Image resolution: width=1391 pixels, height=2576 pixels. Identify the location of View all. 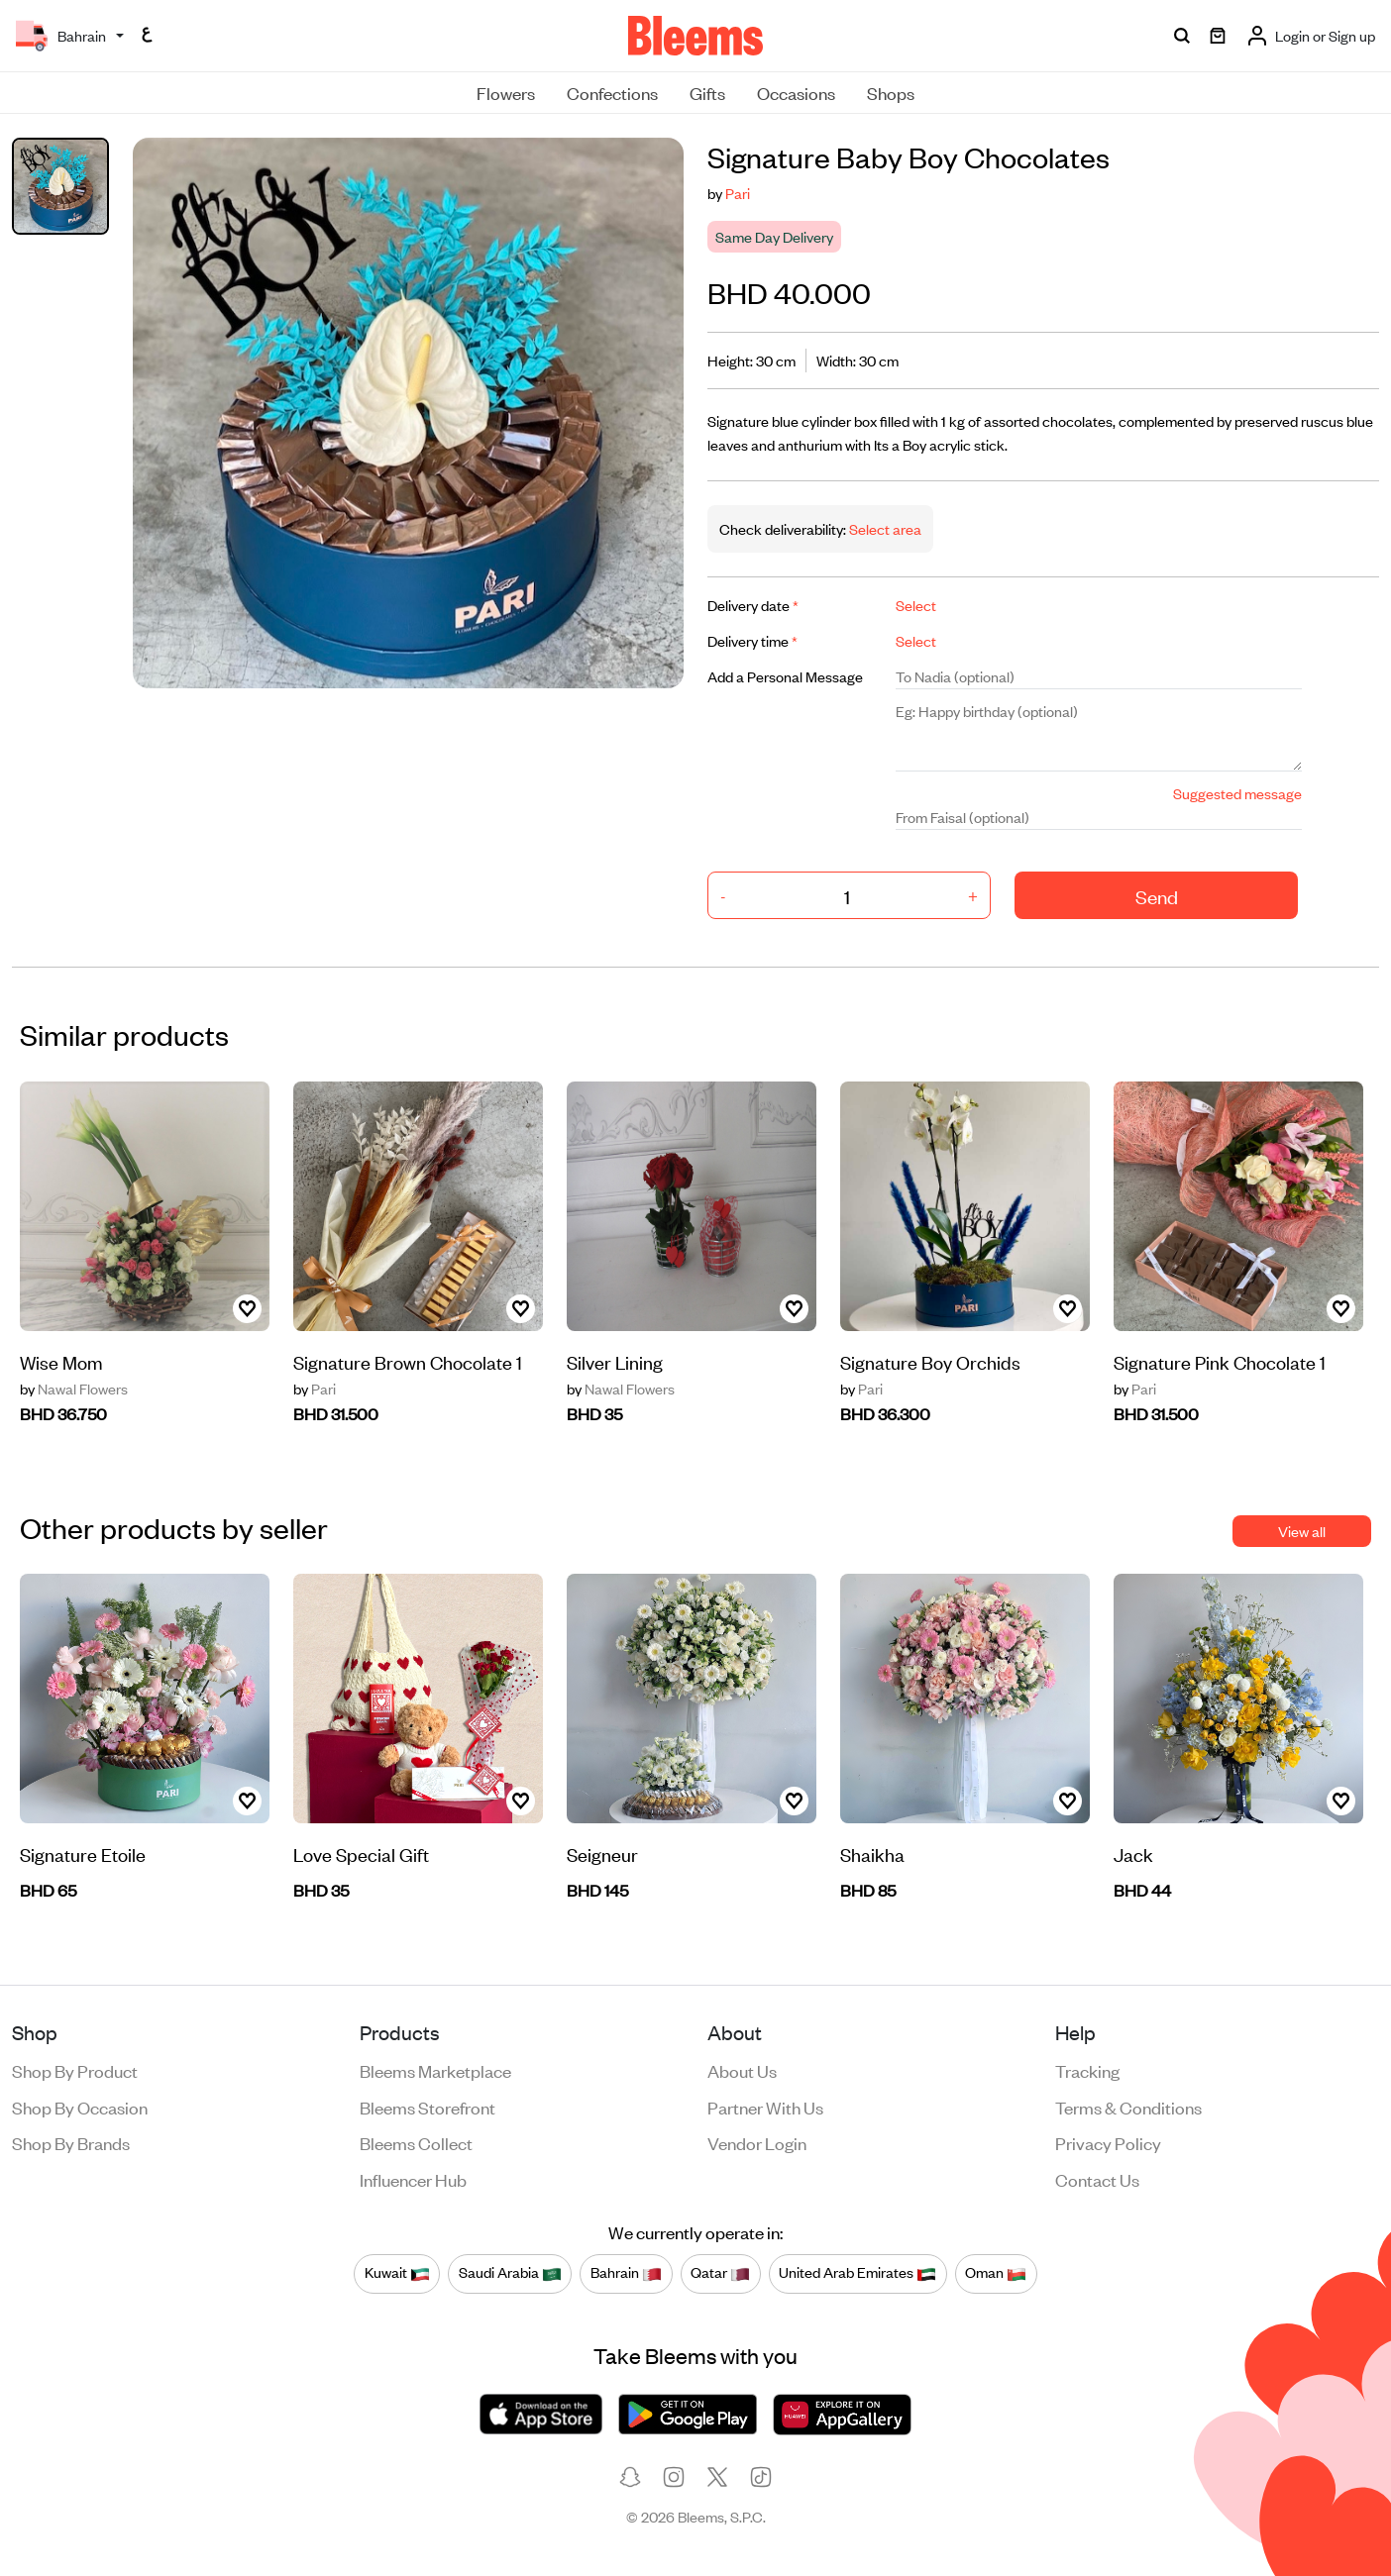
(1302, 1530).